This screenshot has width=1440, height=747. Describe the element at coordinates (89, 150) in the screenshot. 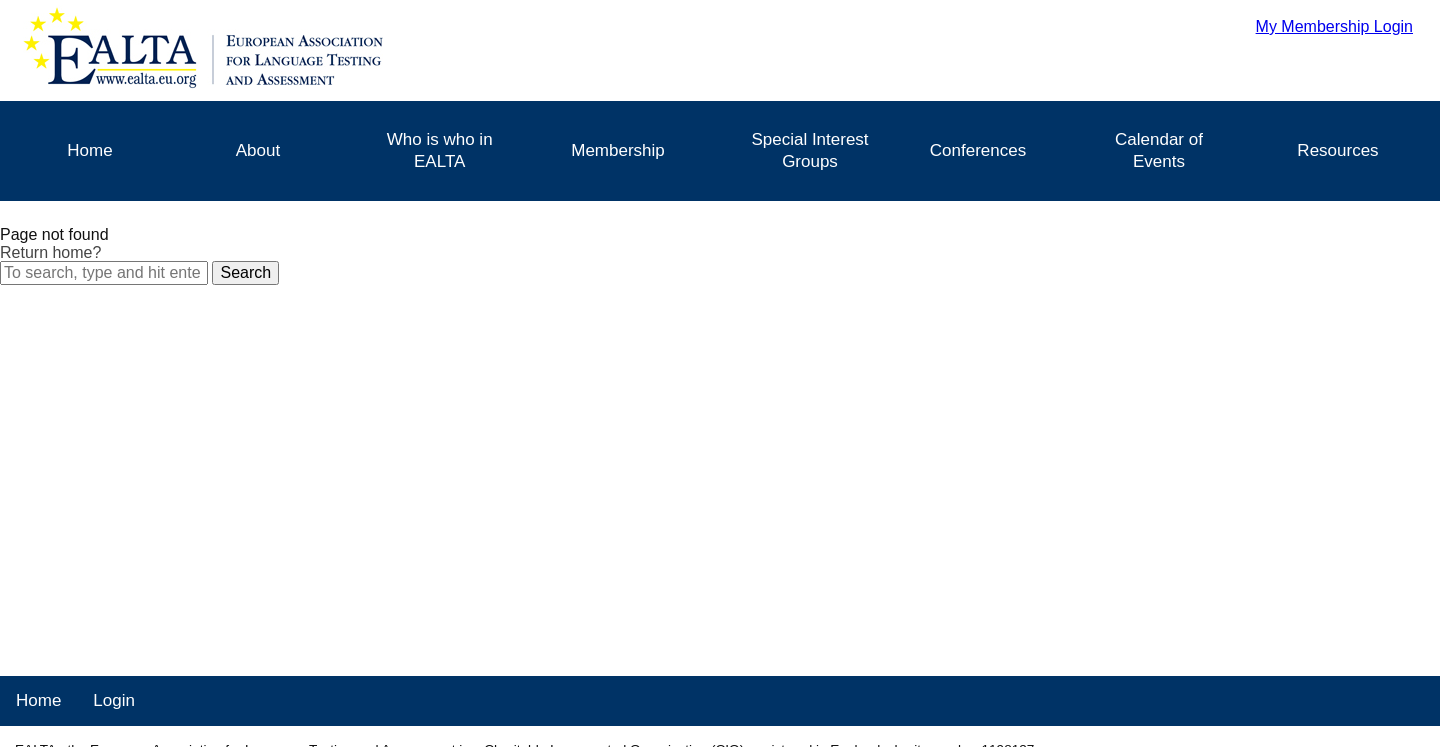

I see `Home` at that location.